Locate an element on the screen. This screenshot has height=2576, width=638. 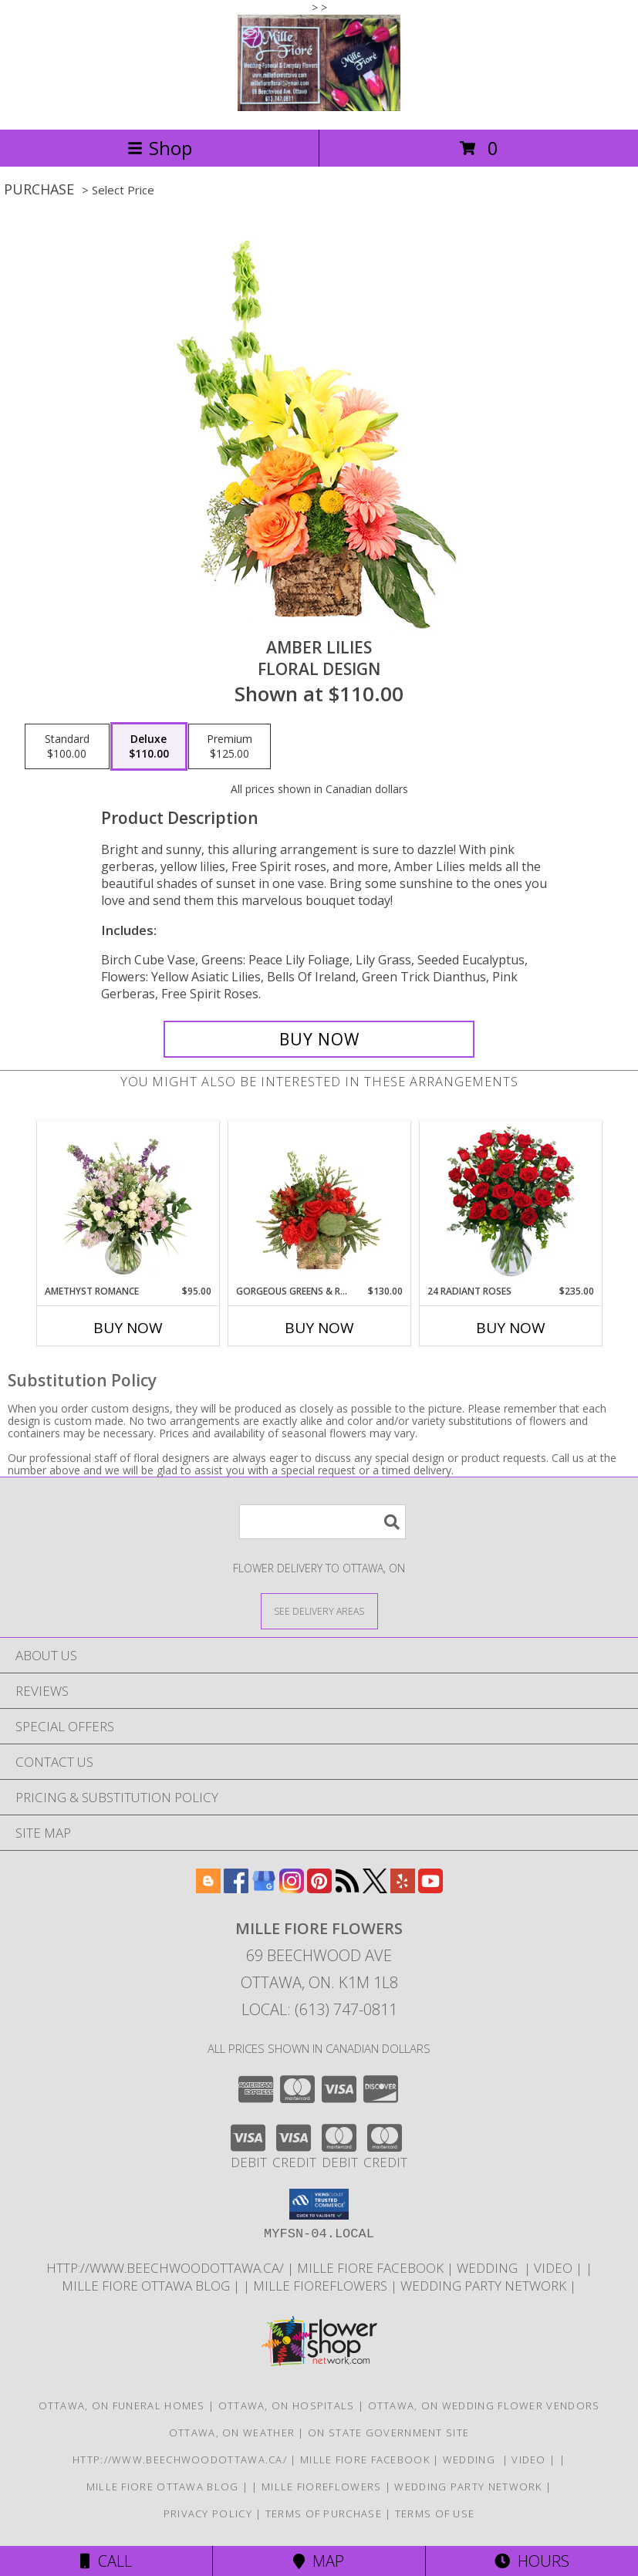
Terms of Purchase is located at coordinates (323, 2513).